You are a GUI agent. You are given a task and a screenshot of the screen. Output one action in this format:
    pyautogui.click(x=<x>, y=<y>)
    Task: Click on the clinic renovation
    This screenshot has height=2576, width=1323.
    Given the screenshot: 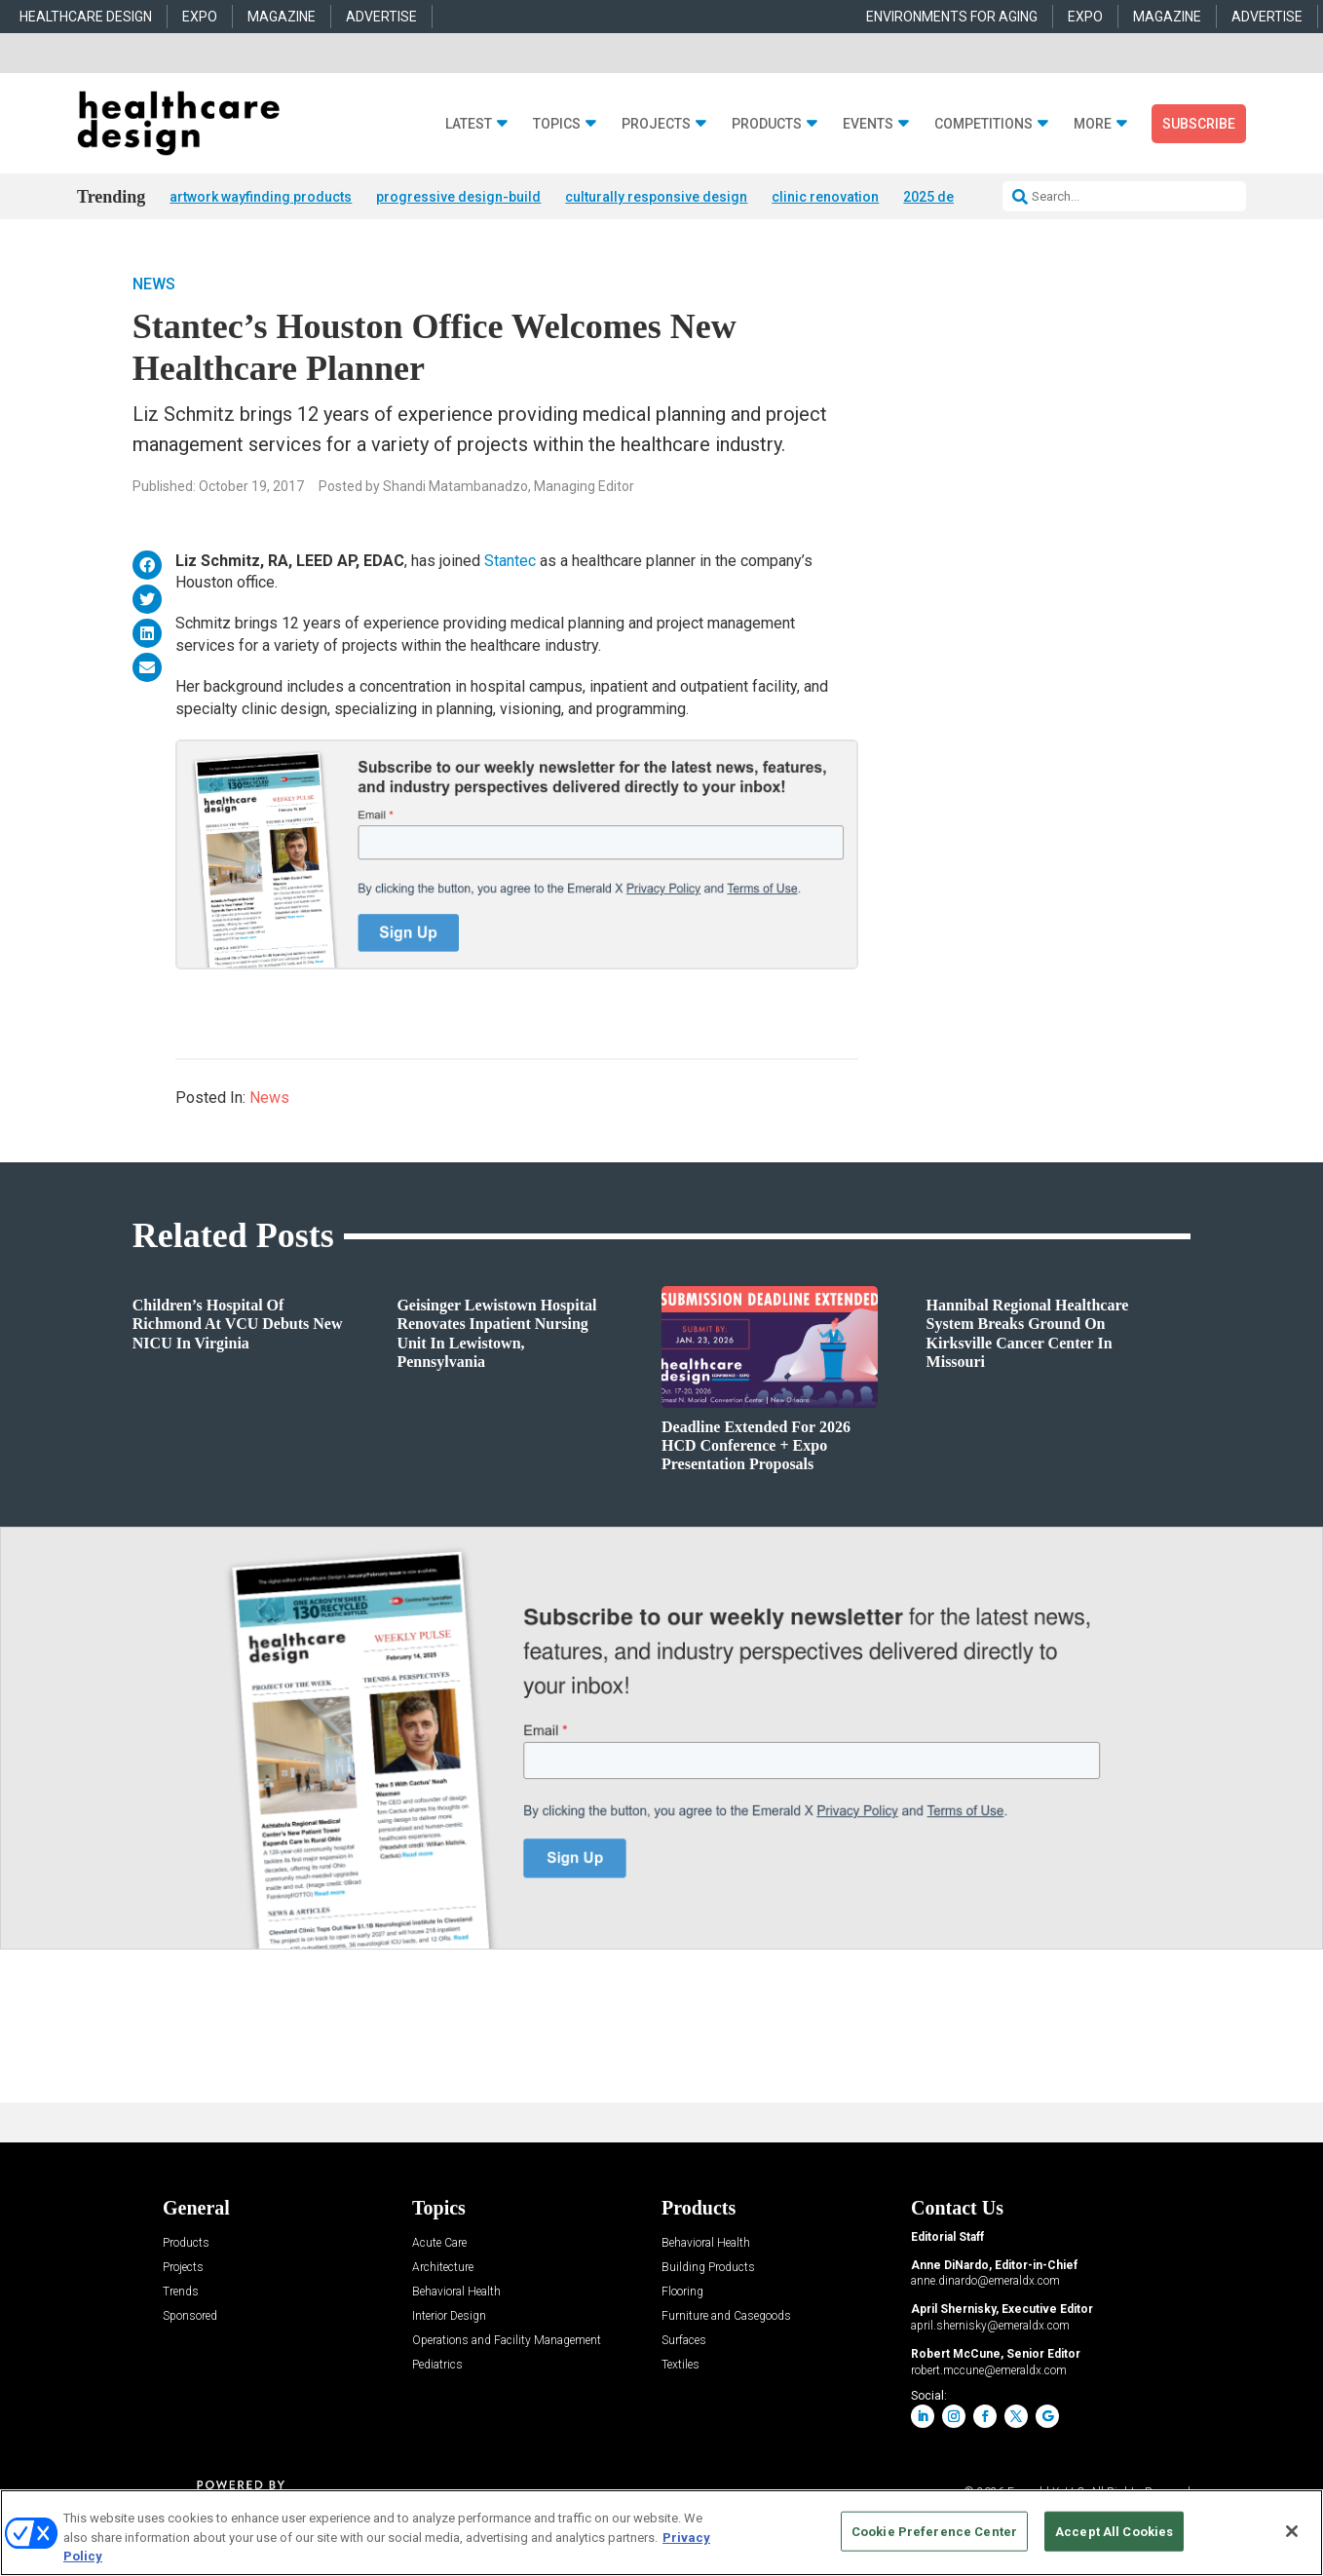 What is the action you would take?
    pyautogui.click(x=825, y=197)
    